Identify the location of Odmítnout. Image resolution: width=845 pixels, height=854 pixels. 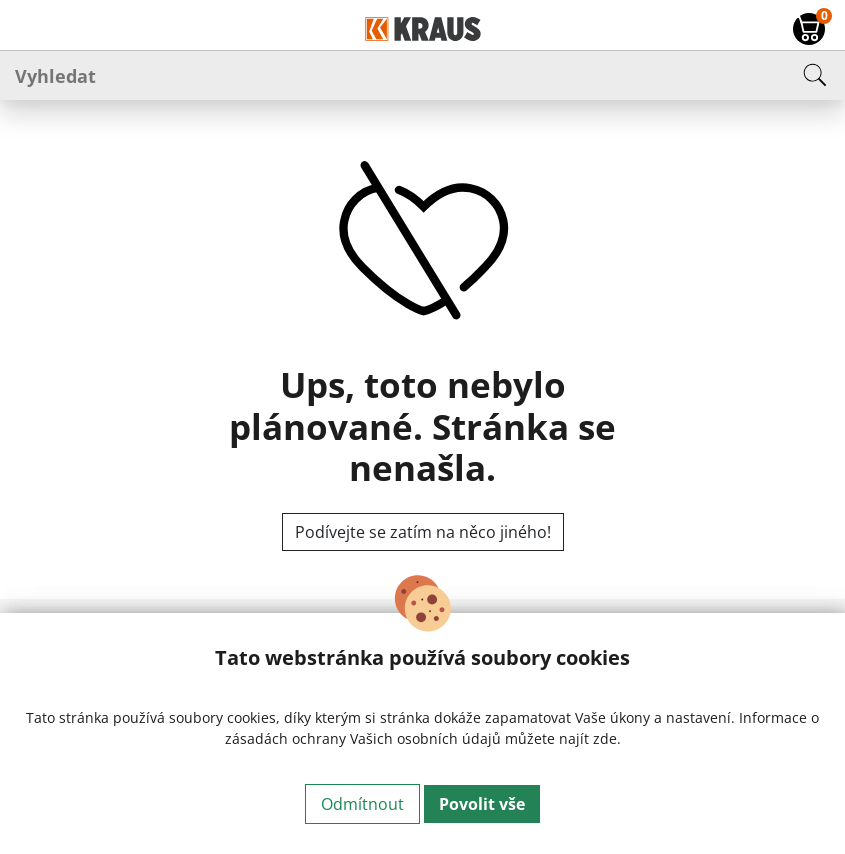
(362, 804).